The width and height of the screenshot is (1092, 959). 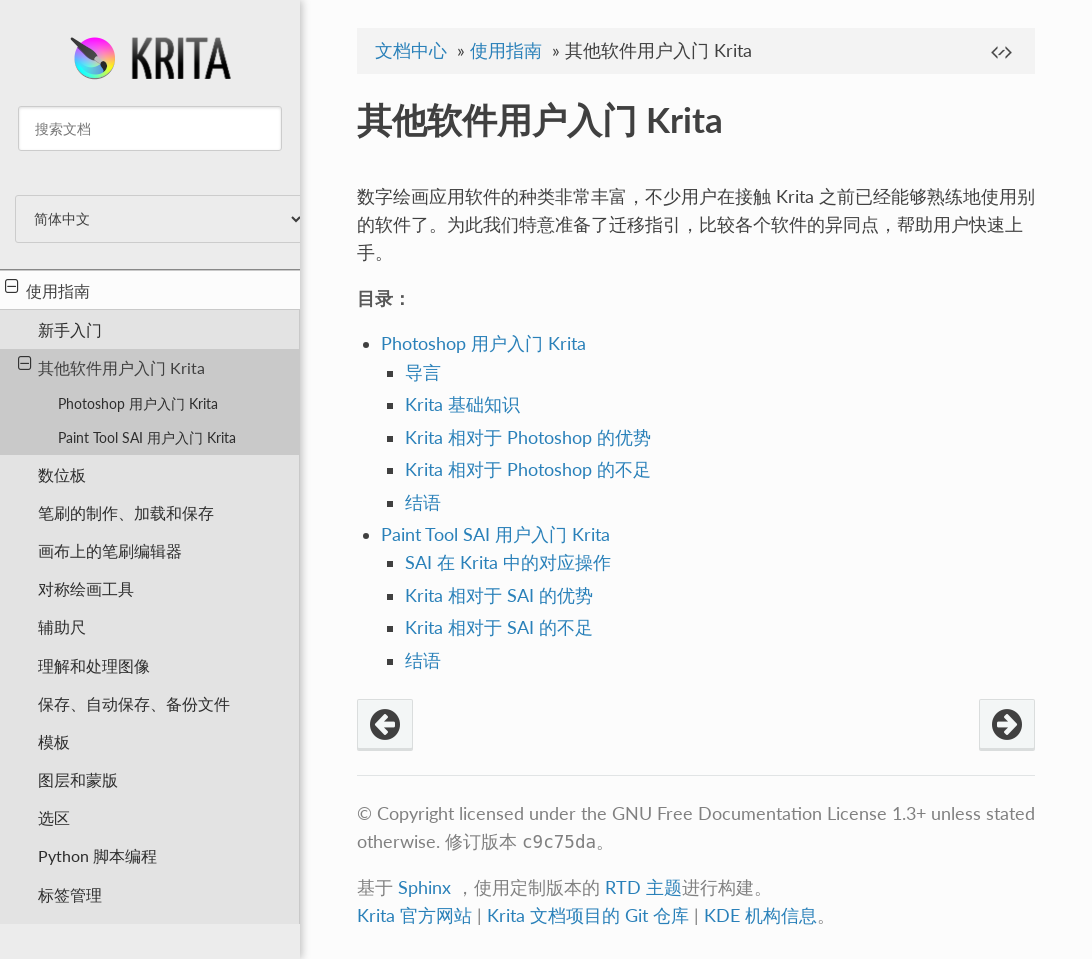 What do you see at coordinates (126, 512) in the screenshot?
I see `笔刷的制作、加载和保存` at bounding box center [126, 512].